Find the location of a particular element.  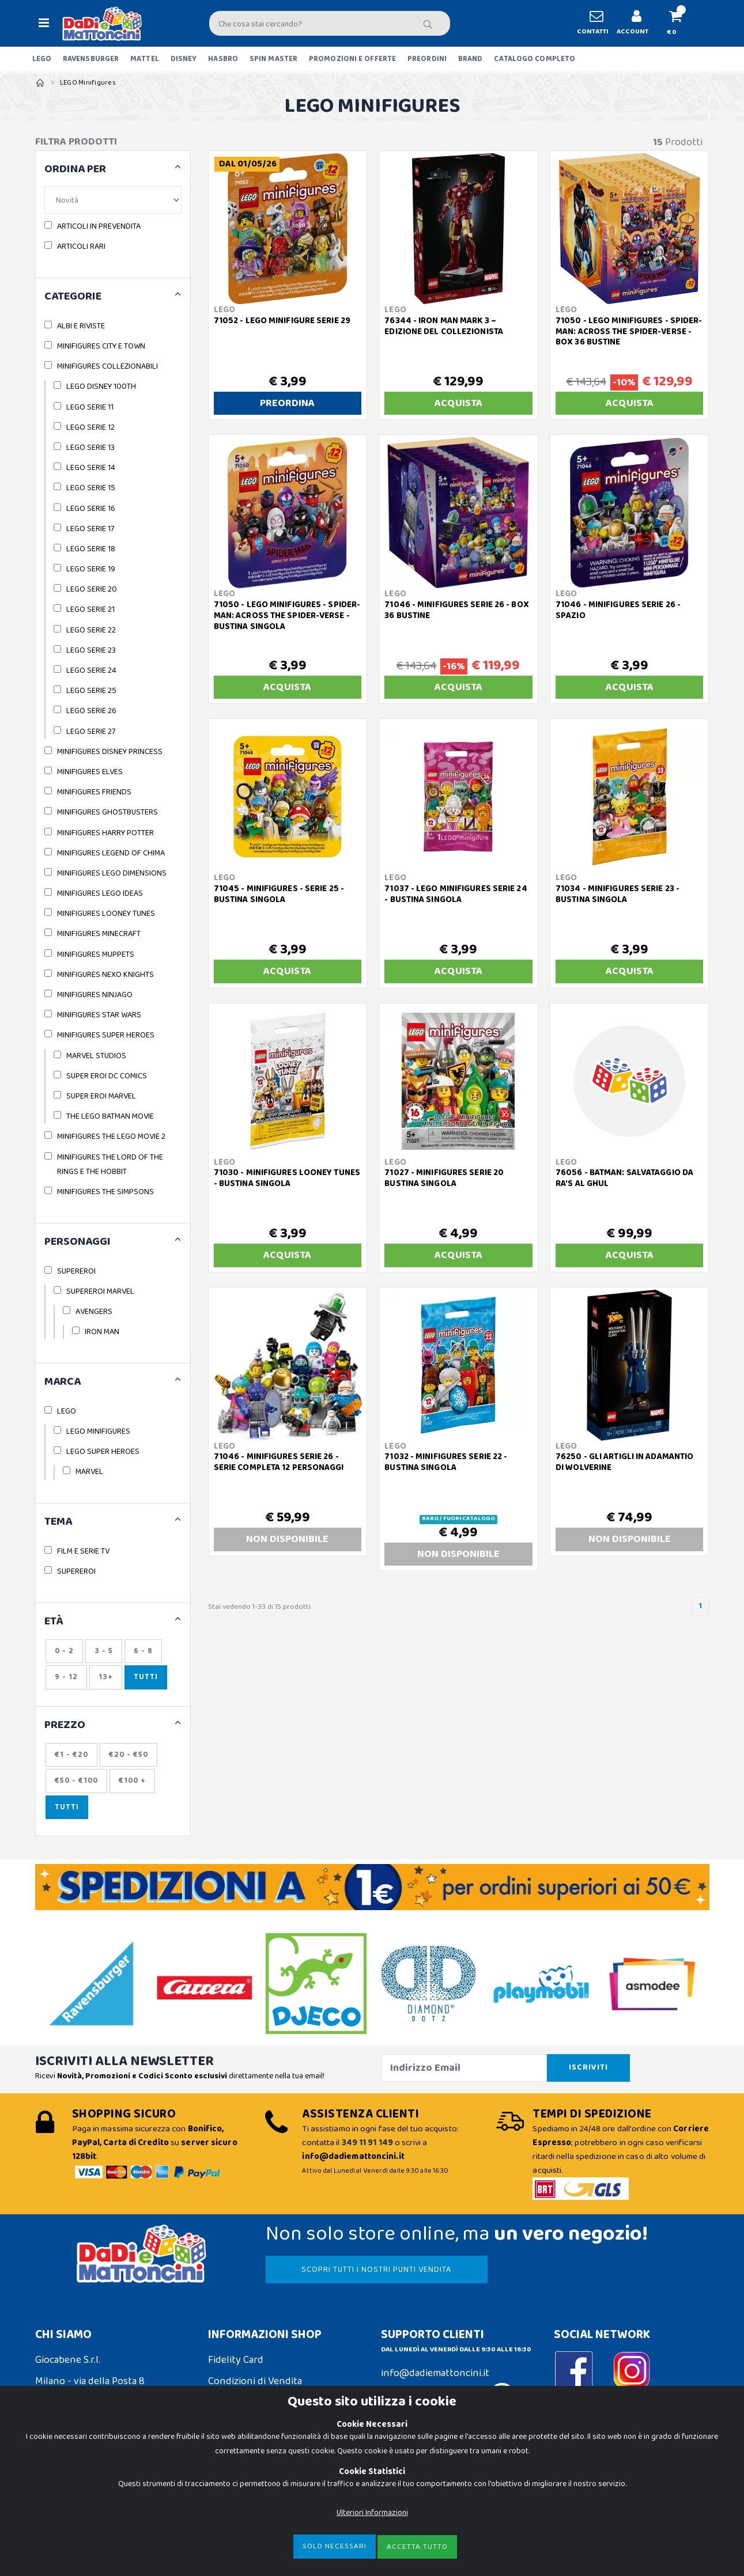

MINIFIGURES MUPPETS is located at coordinates (95, 954).